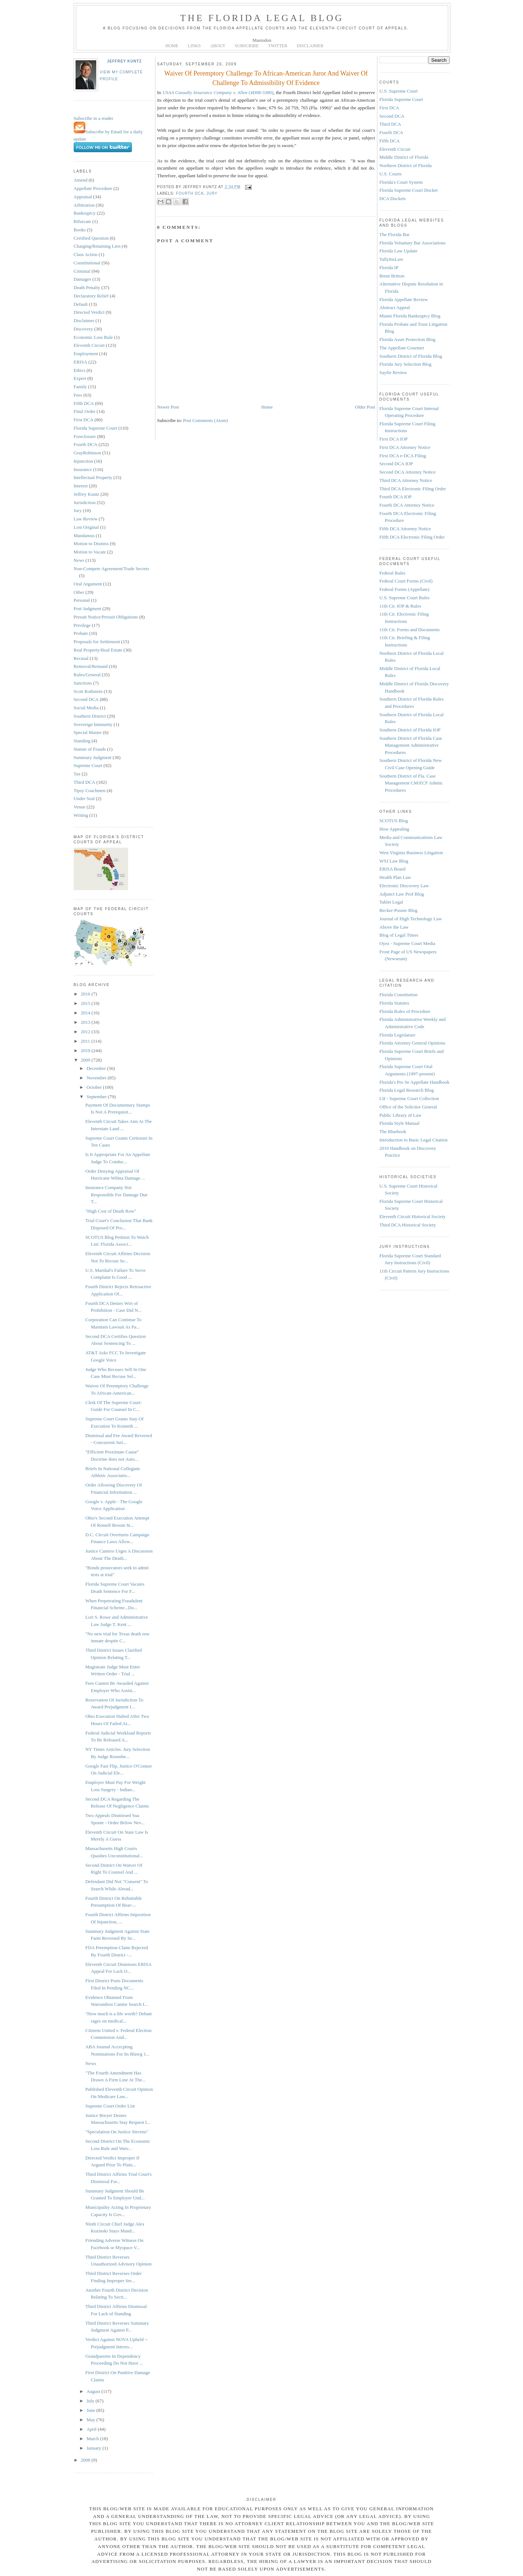 Image resolution: width=523 pixels, height=2576 pixels. What do you see at coordinates (261, 40) in the screenshot?
I see `Mastodon` at bounding box center [261, 40].